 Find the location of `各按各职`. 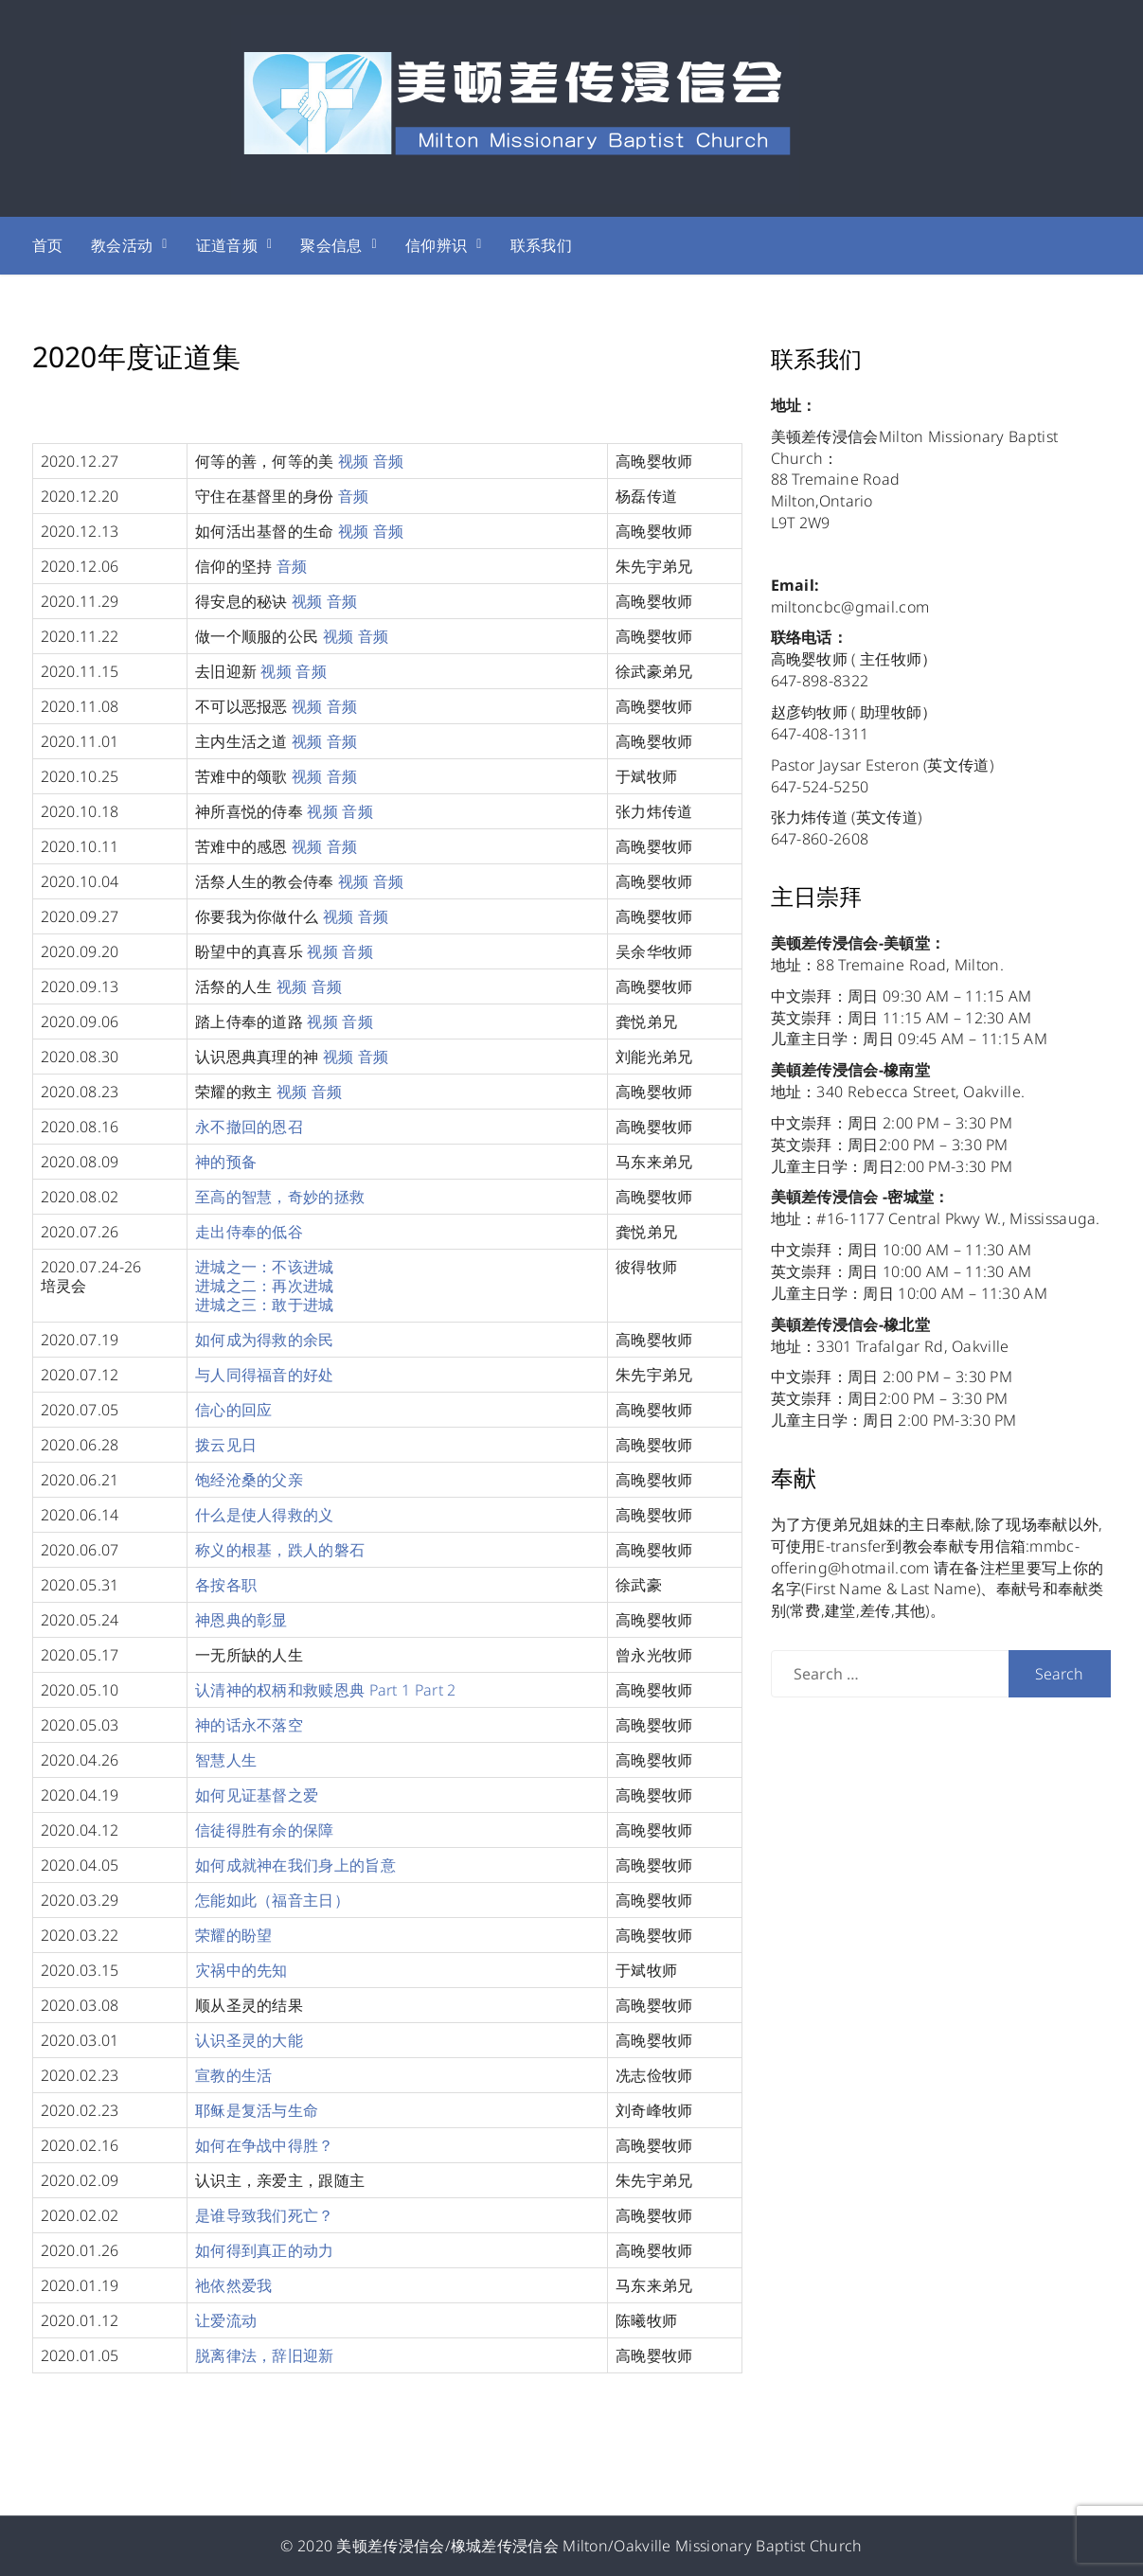

各按各职 is located at coordinates (226, 1584).